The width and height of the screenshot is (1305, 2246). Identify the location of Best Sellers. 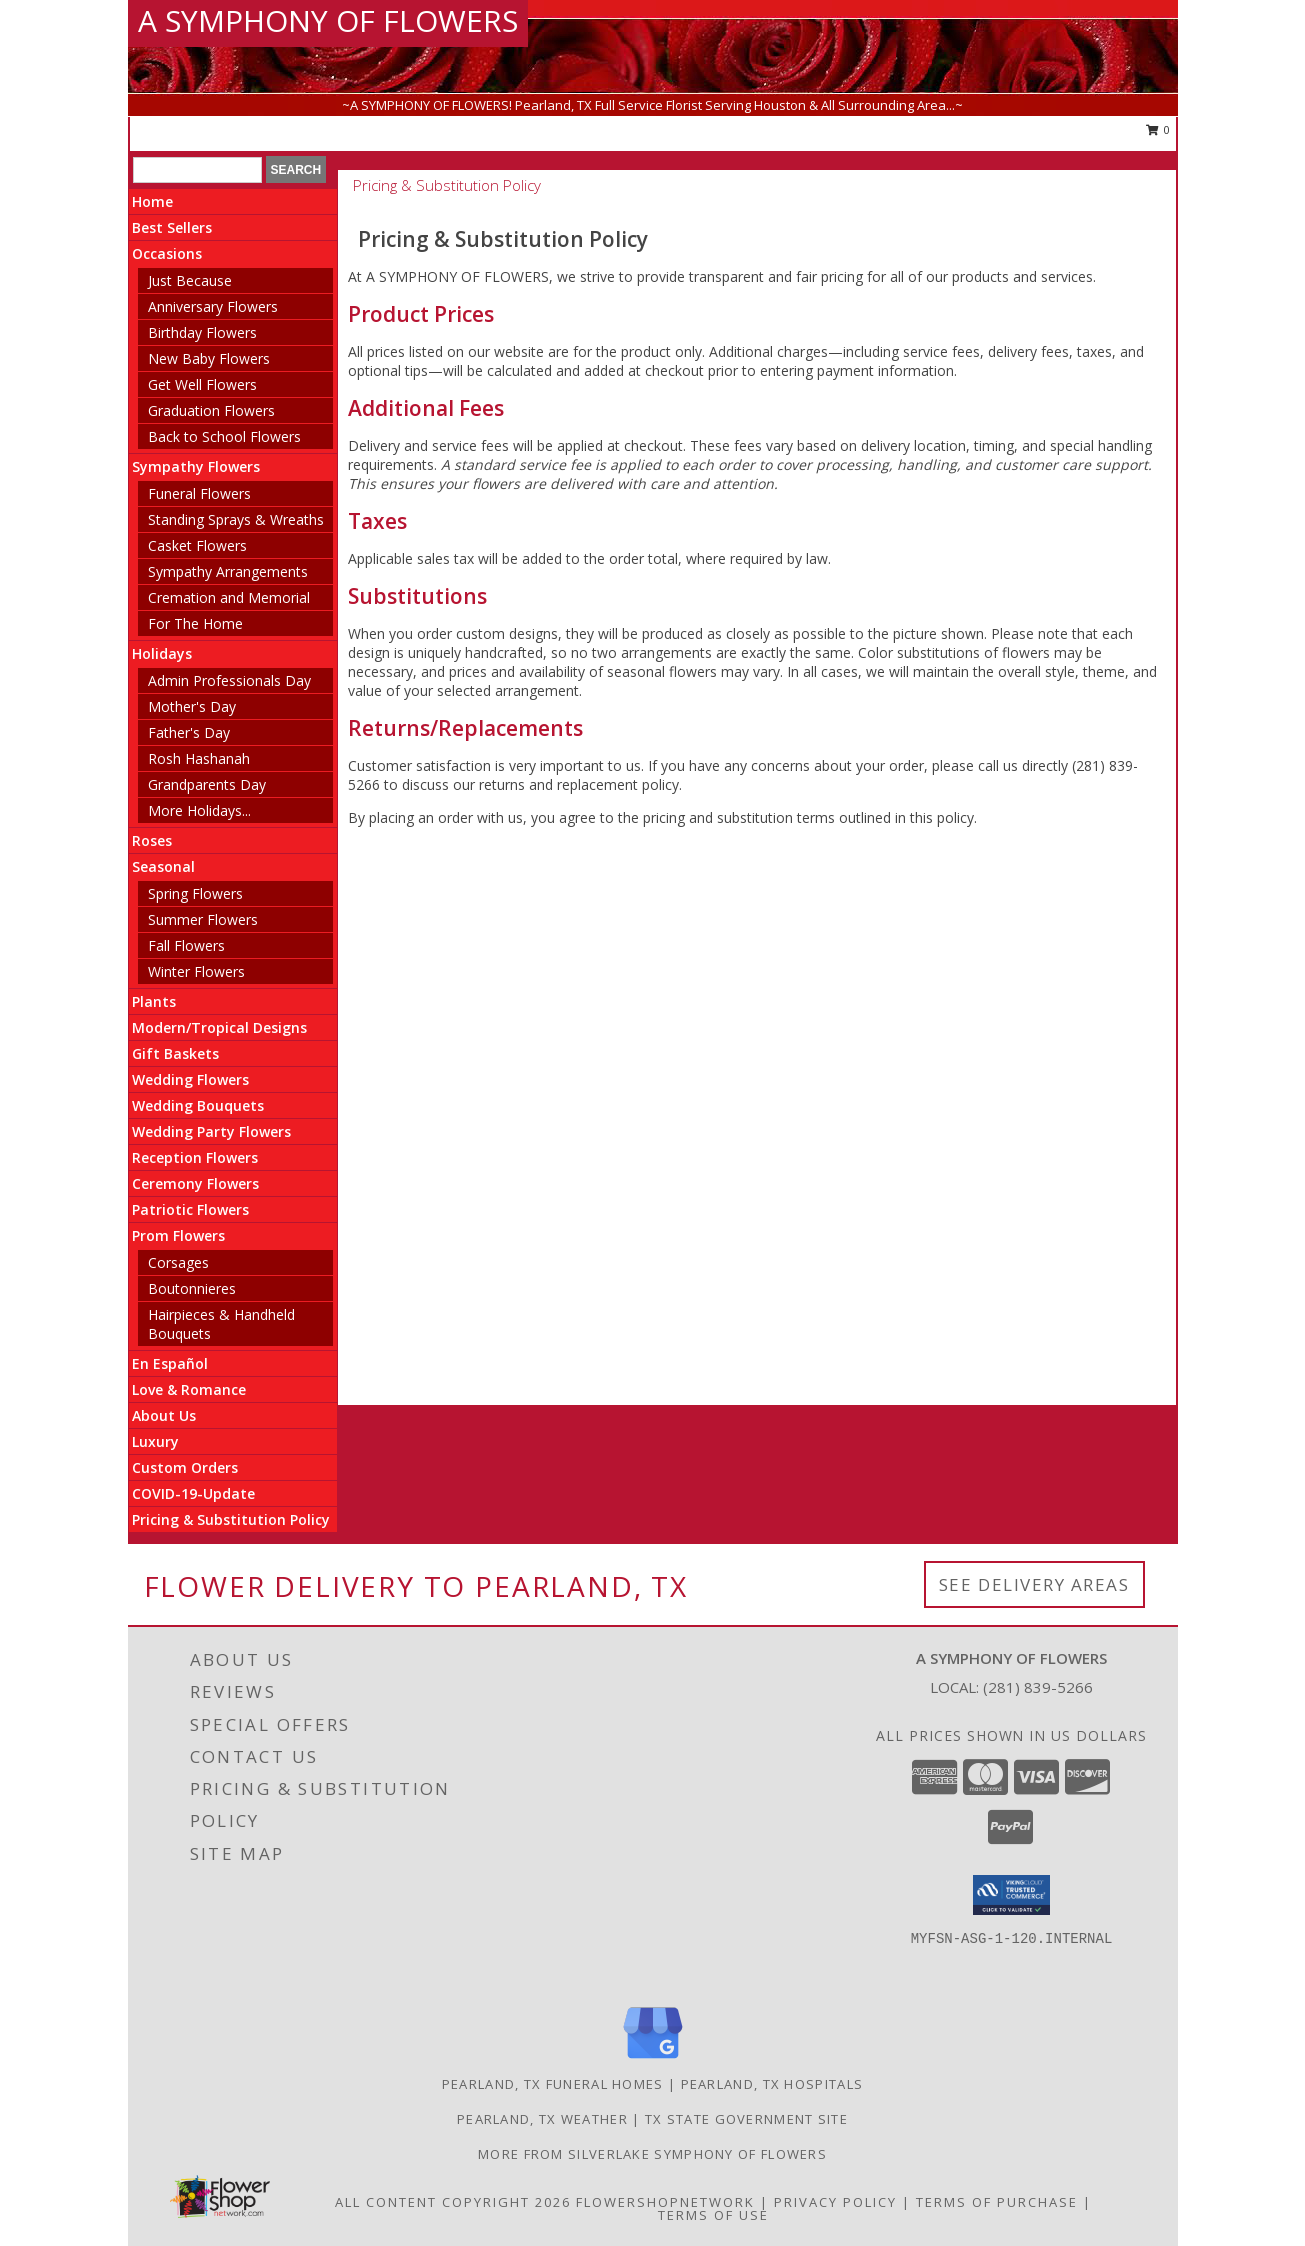
(172, 227).